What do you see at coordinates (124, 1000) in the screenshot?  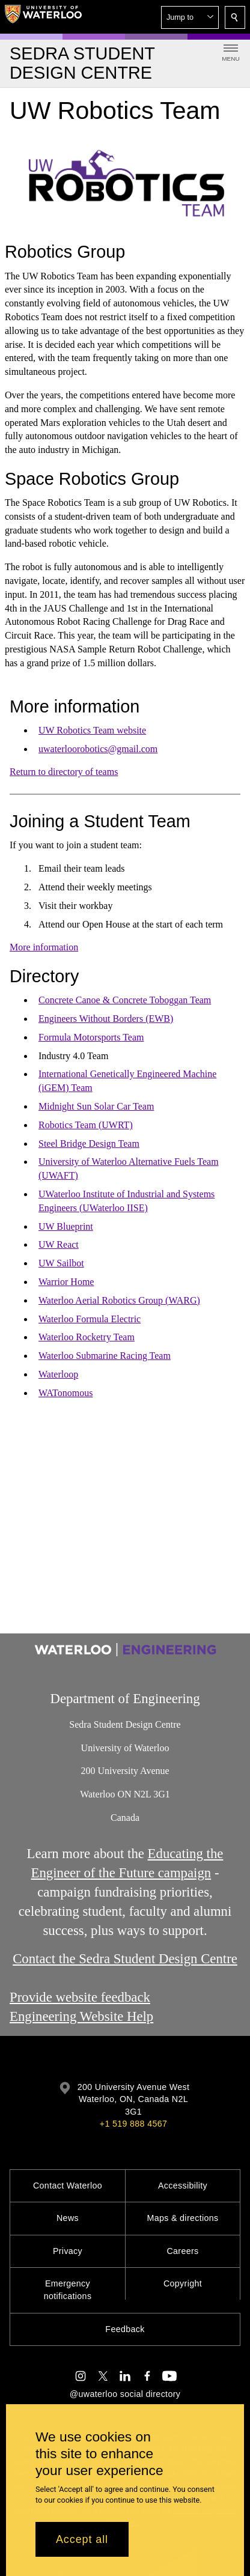 I see `Concrete Canoe & Concrete Toboggan Team` at bounding box center [124, 1000].